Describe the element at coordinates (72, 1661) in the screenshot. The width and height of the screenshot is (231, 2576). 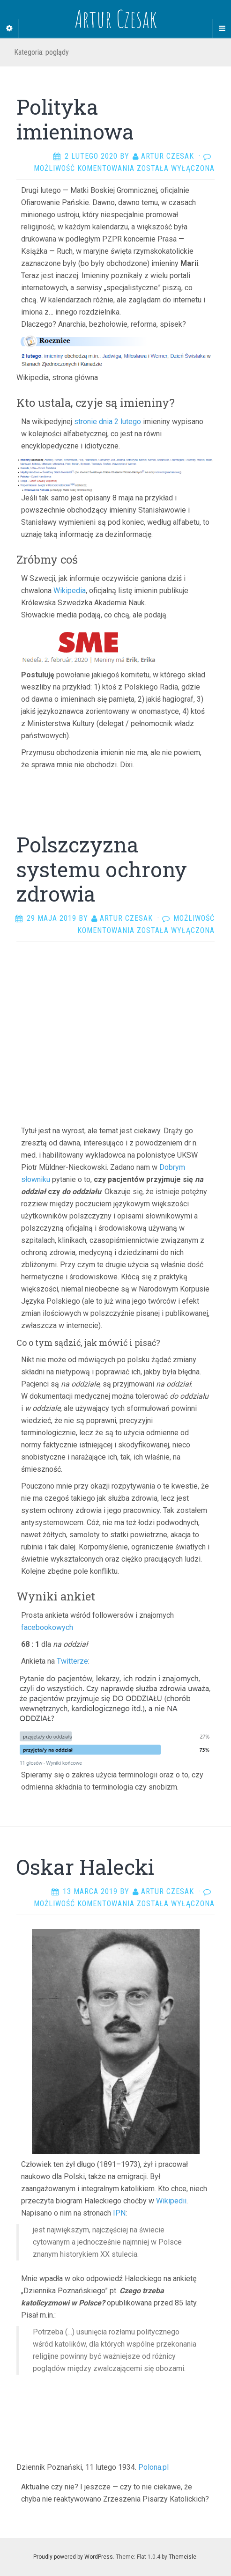
I see `Twitterze [Twitterze (otwiera się na nowej zakładce)]` at that location.